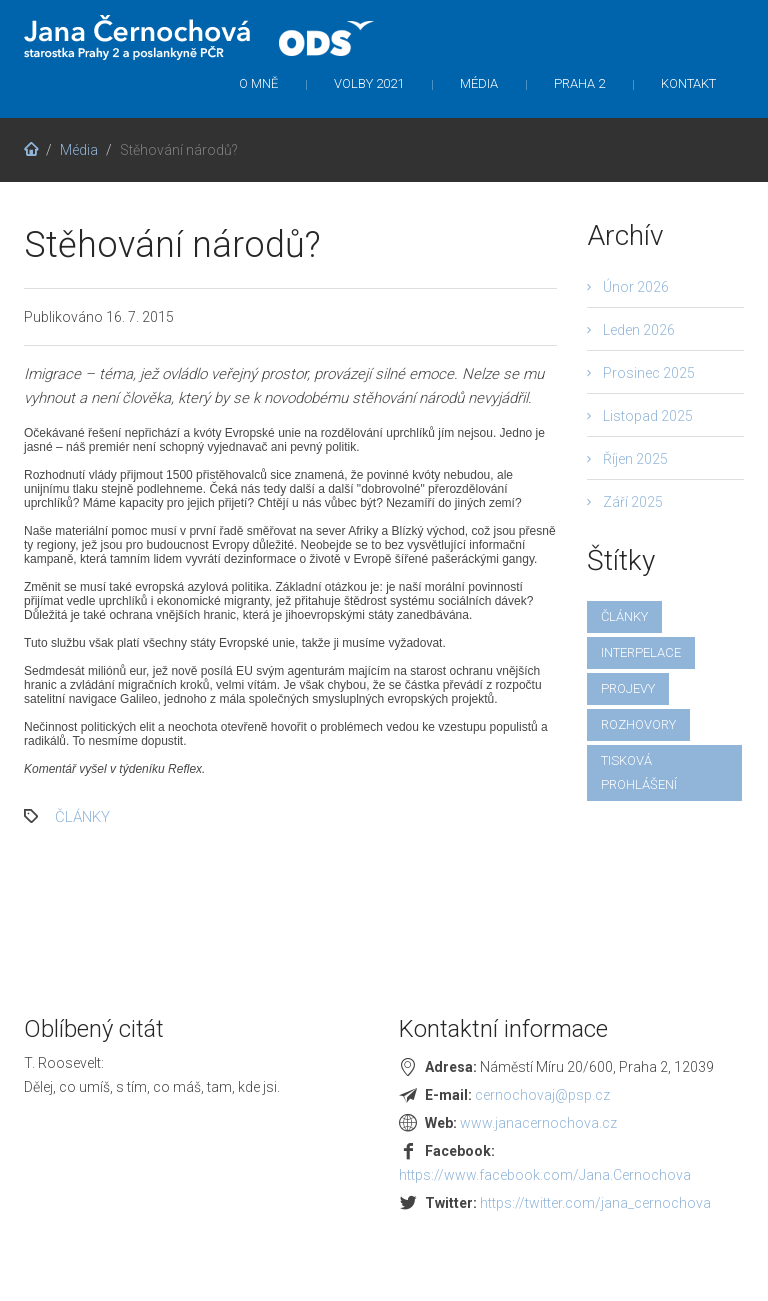 The height and width of the screenshot is (1301, 768). Describe the element at coordinates (595, 1203) in the screenshot. I see `https://twitter.com/jana_cernochova` at that location.